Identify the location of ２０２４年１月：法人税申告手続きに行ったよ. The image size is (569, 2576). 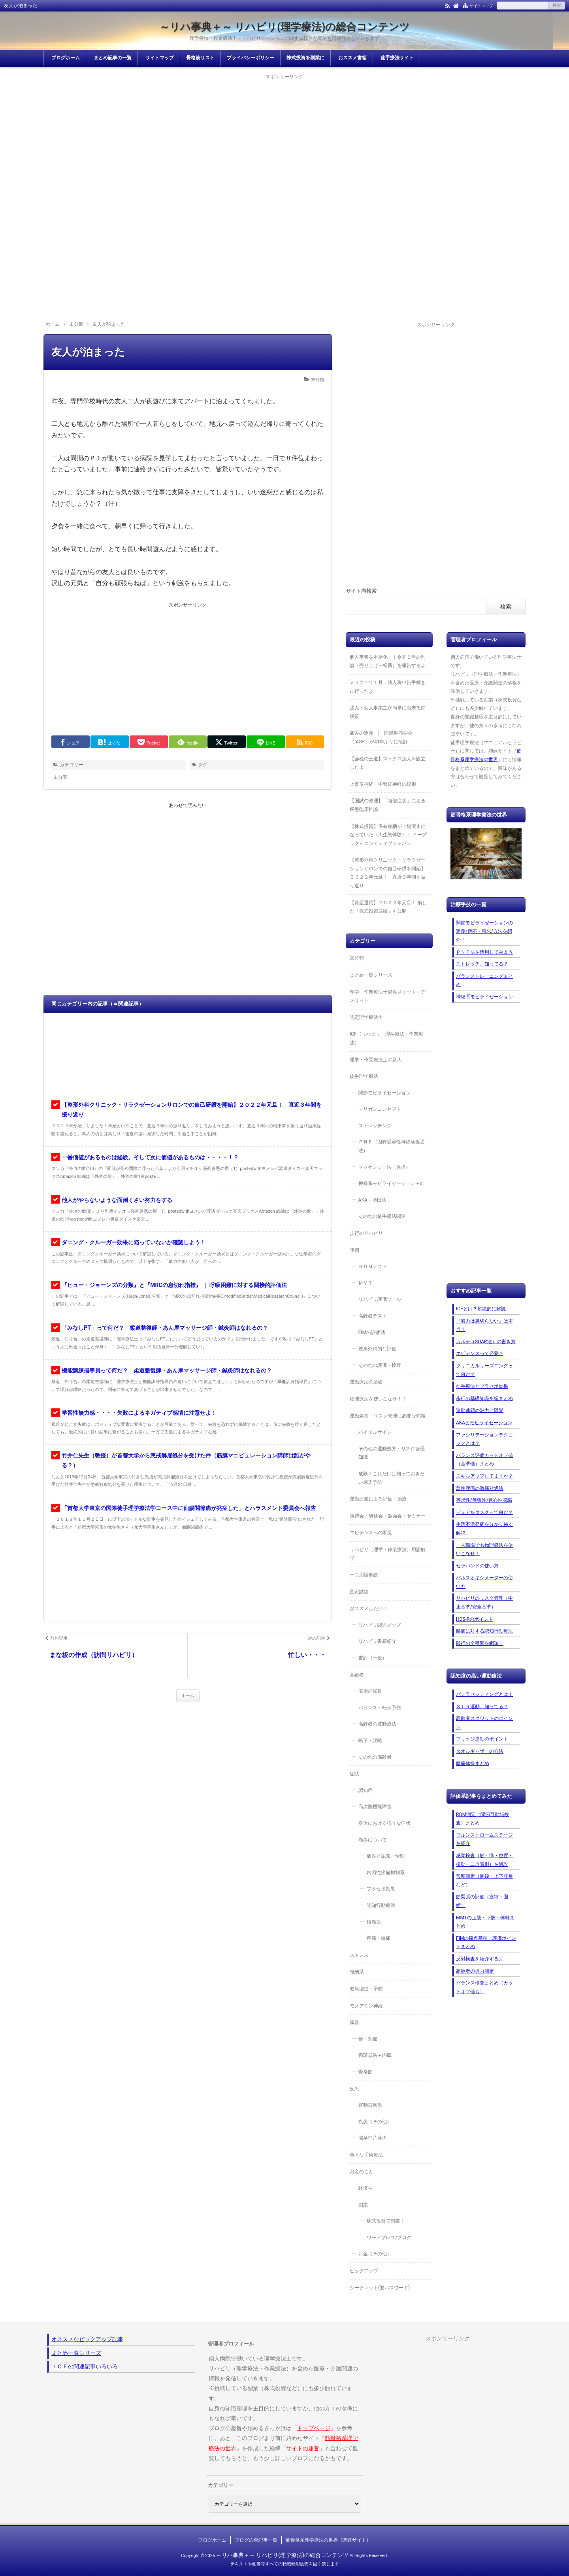
(388, 687).